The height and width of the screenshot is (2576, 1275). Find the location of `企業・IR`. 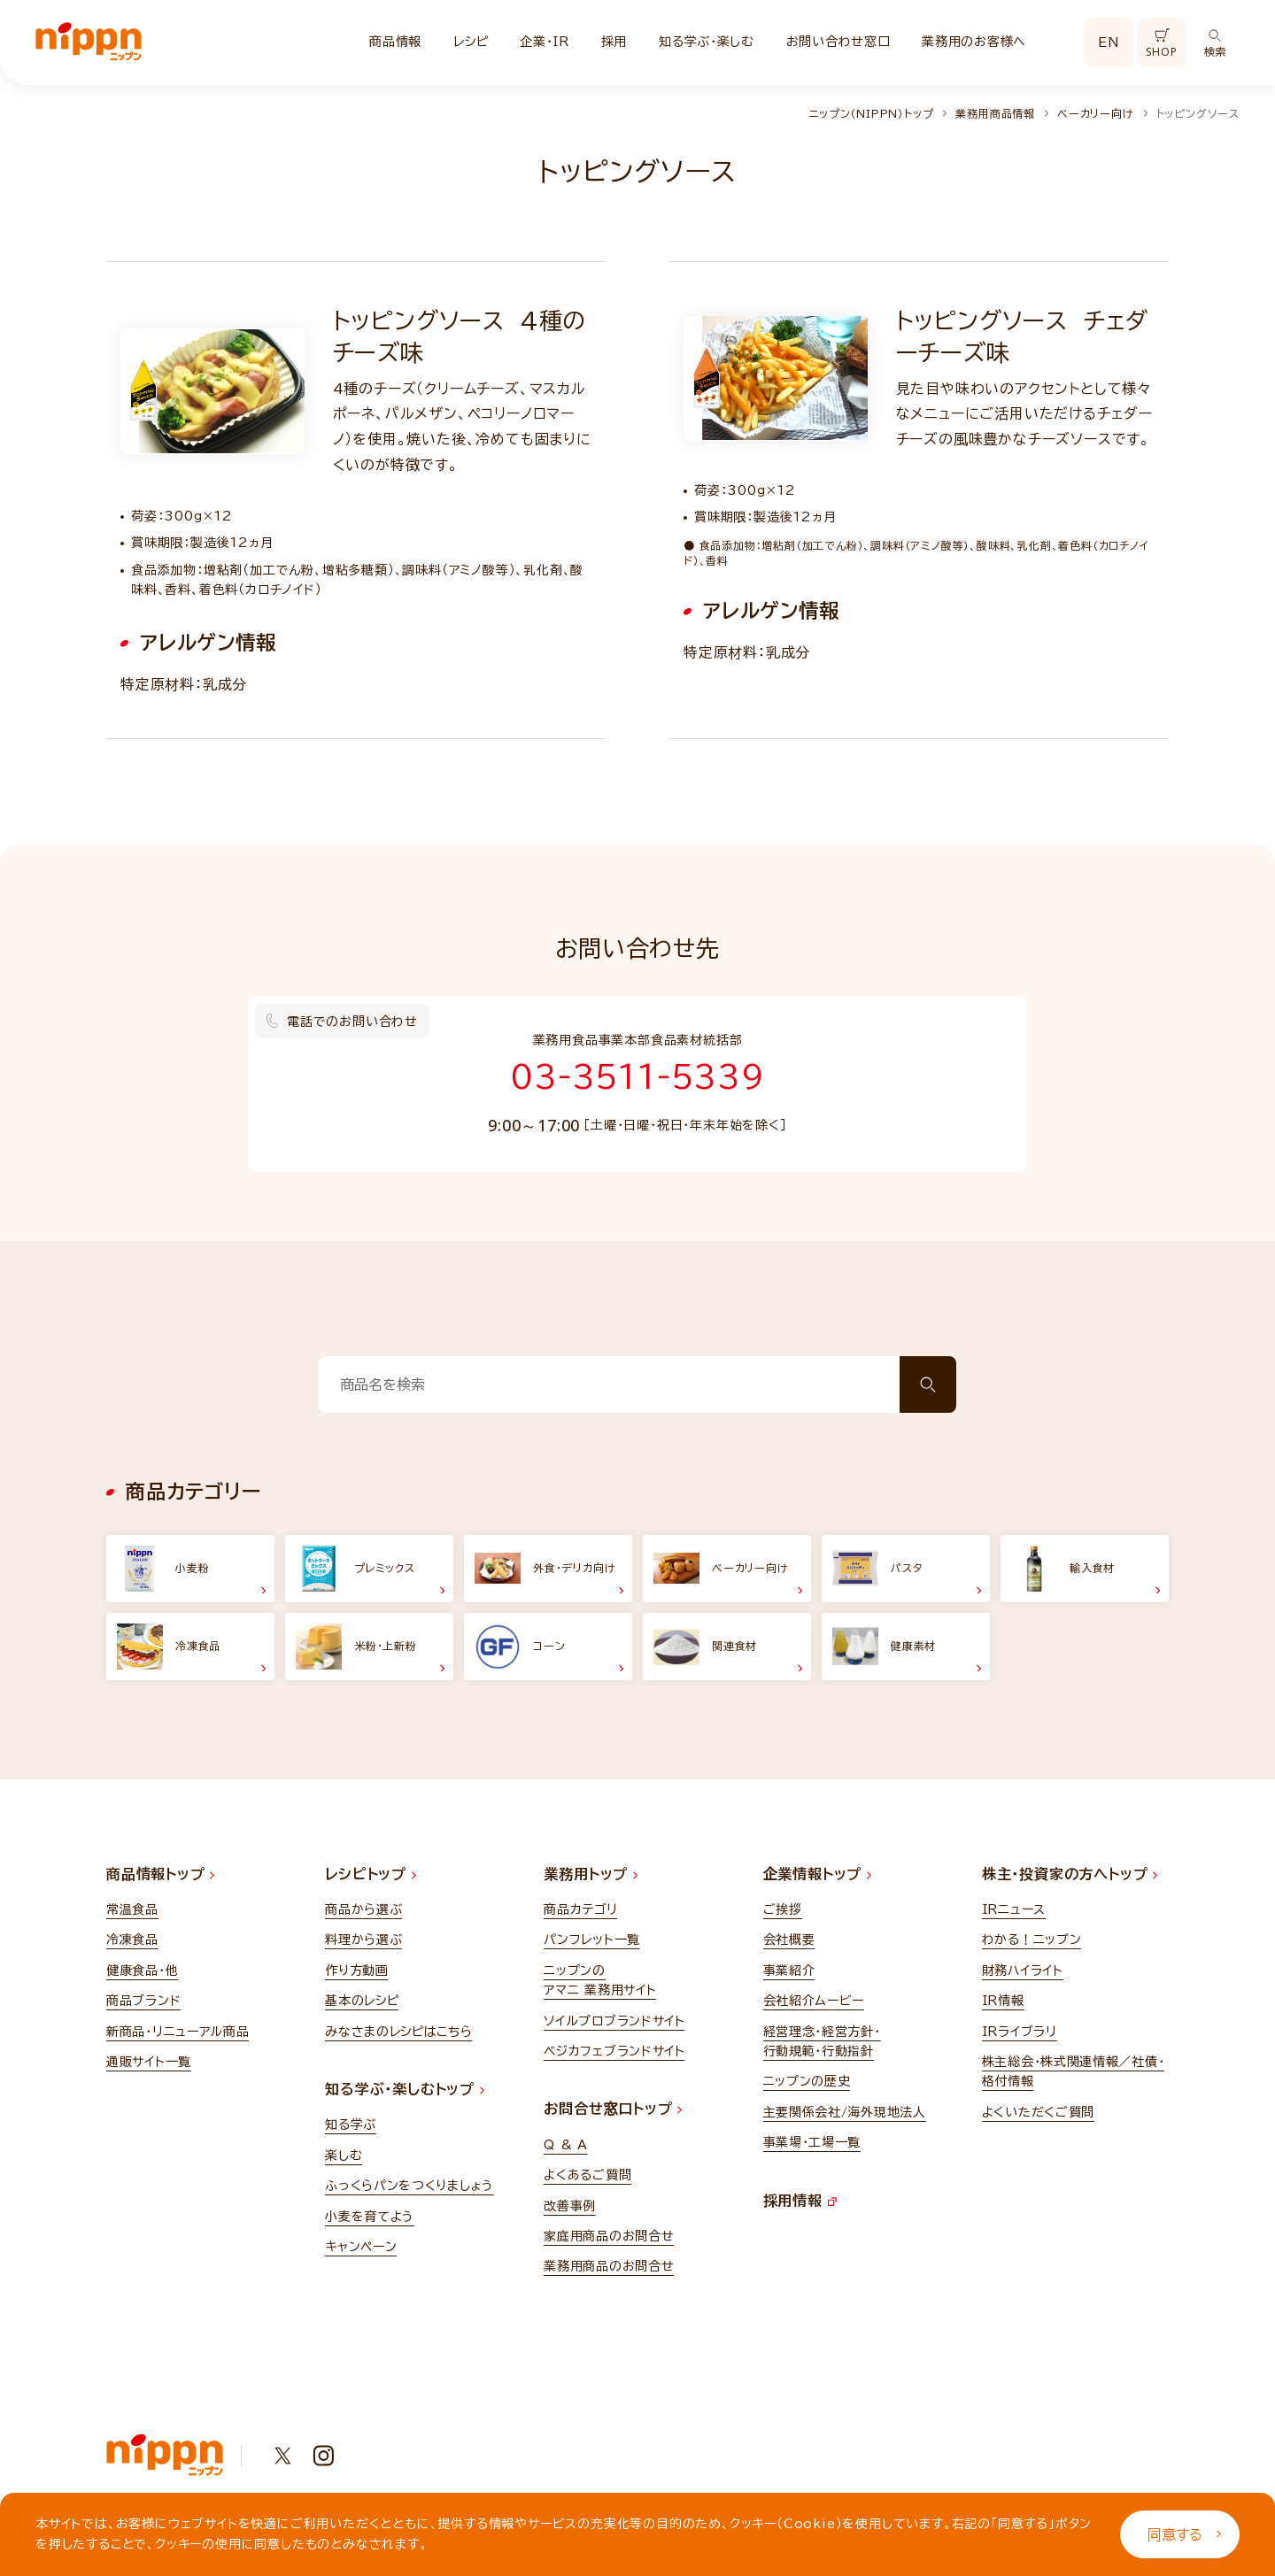

企業・IR is located at coordinates (544, 41).